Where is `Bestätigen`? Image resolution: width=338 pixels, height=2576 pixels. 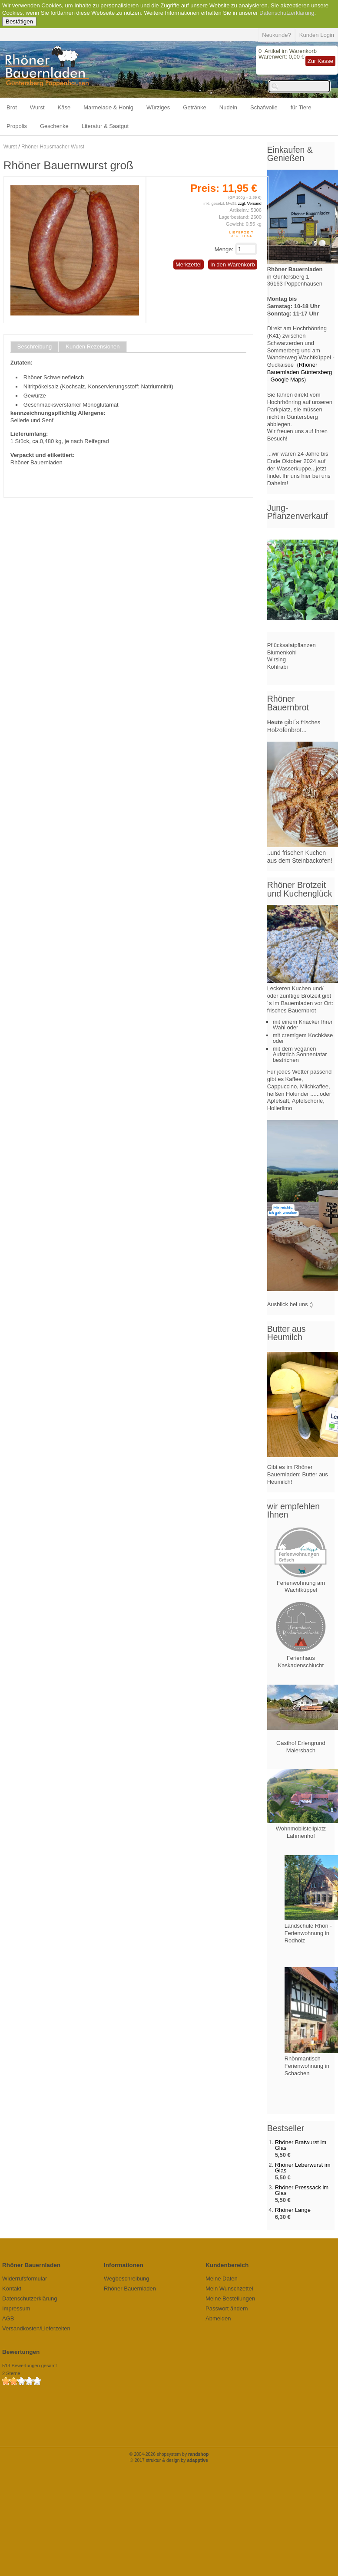 Bestätigen is located at coordinates (19, 21).